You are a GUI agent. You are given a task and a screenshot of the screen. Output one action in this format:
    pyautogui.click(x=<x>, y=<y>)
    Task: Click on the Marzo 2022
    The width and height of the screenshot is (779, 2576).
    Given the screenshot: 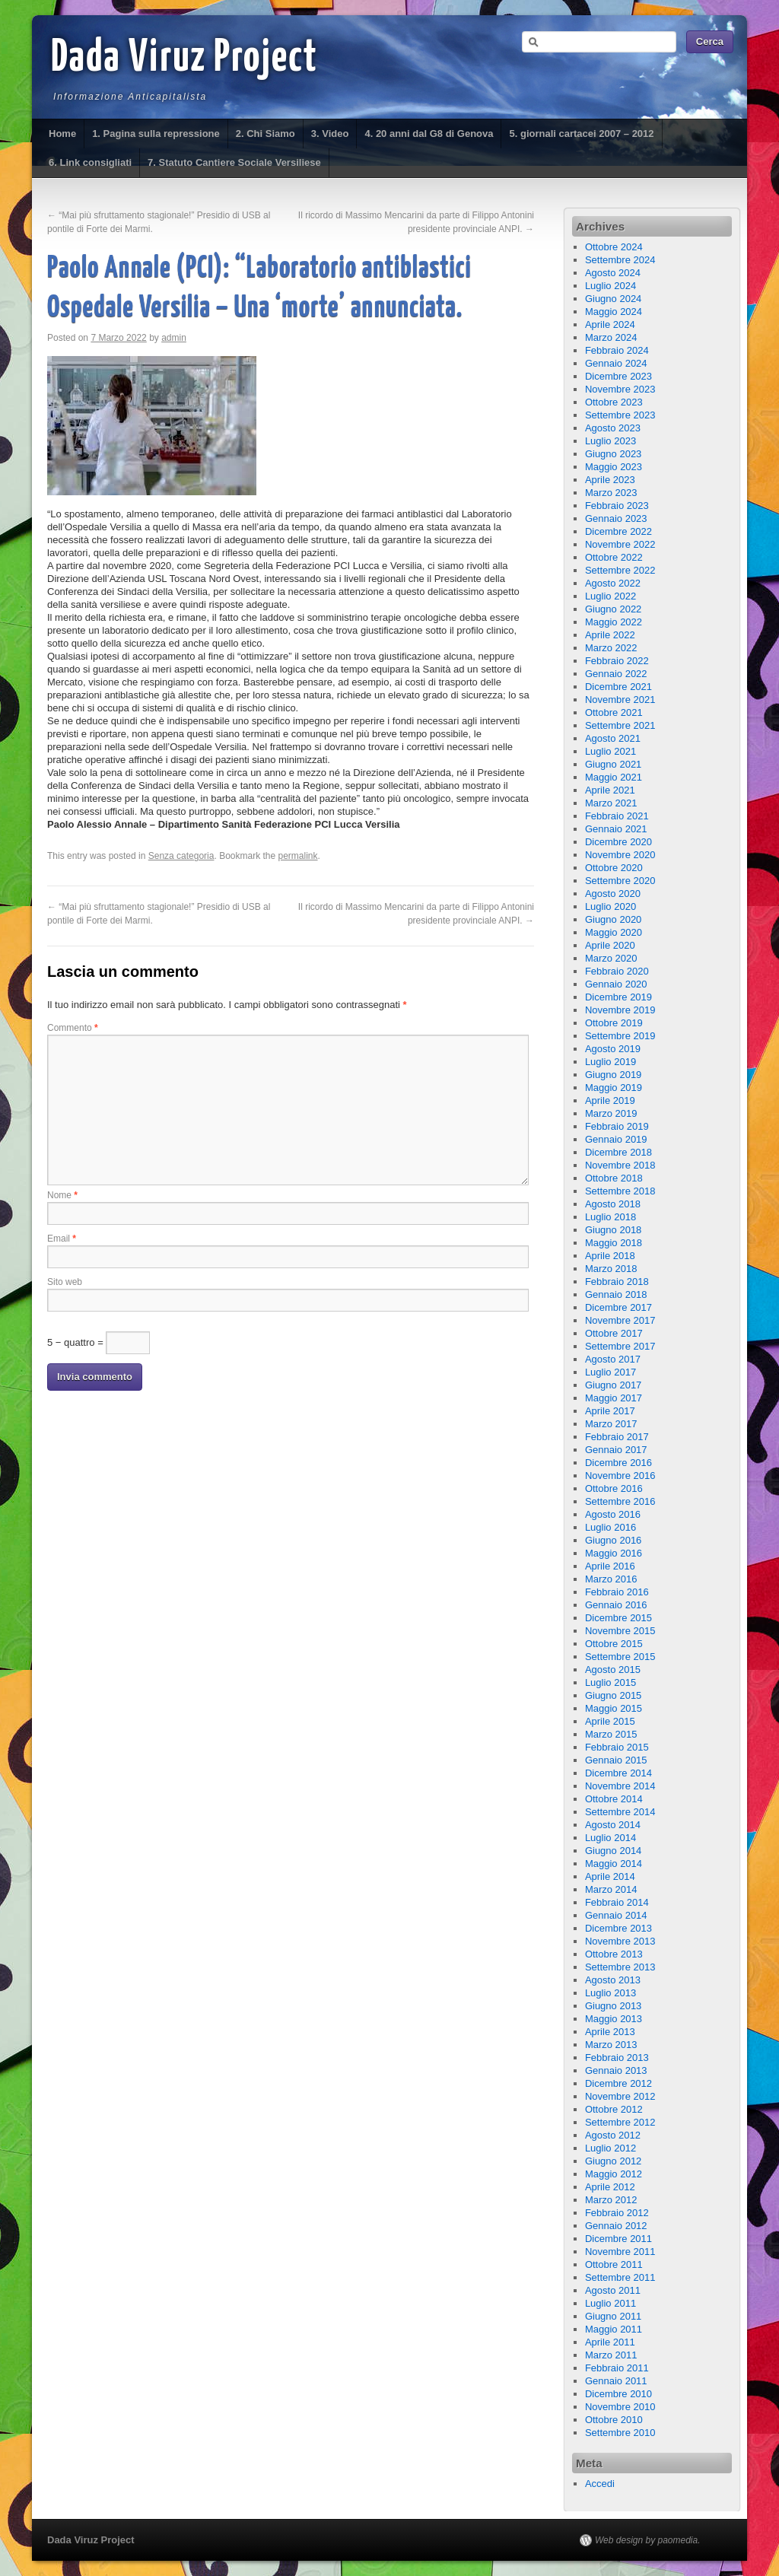 What is the action you would take?
    pyautogui.click(x=611, y=648)
    